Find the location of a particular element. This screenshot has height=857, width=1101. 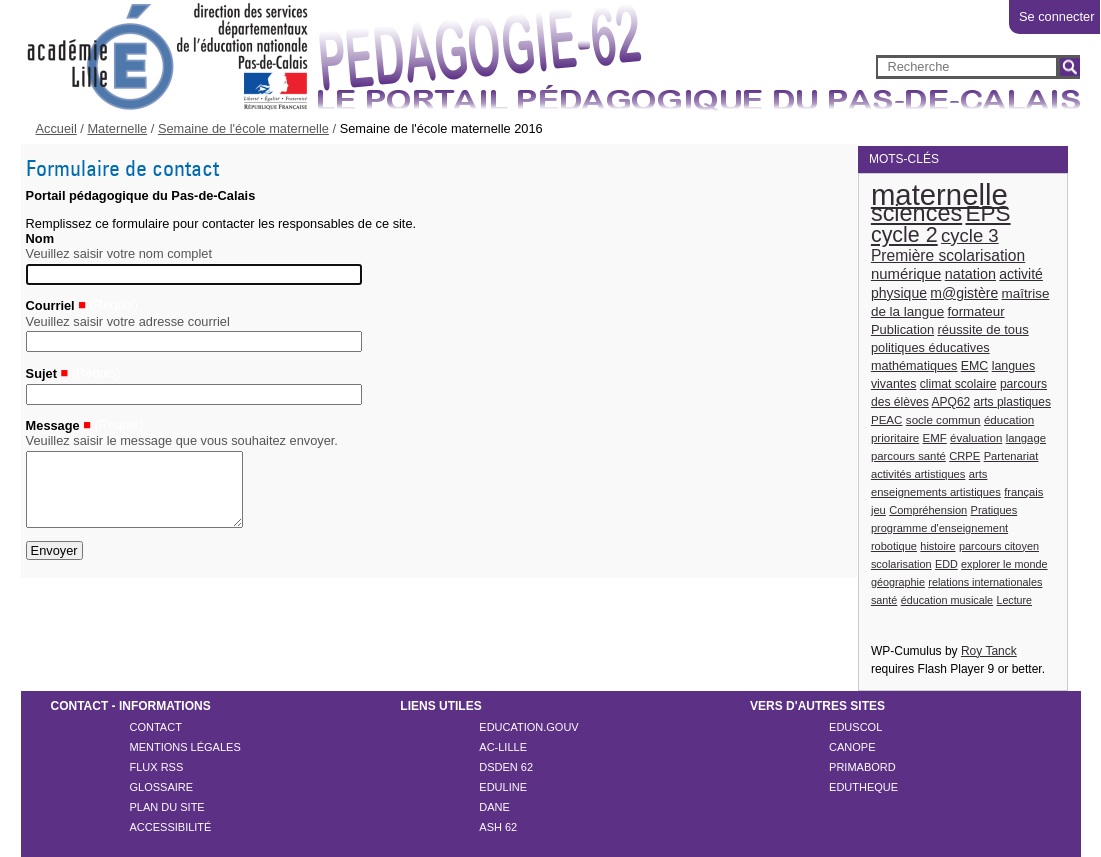

relations internationales is located at coordinates (985, 582).